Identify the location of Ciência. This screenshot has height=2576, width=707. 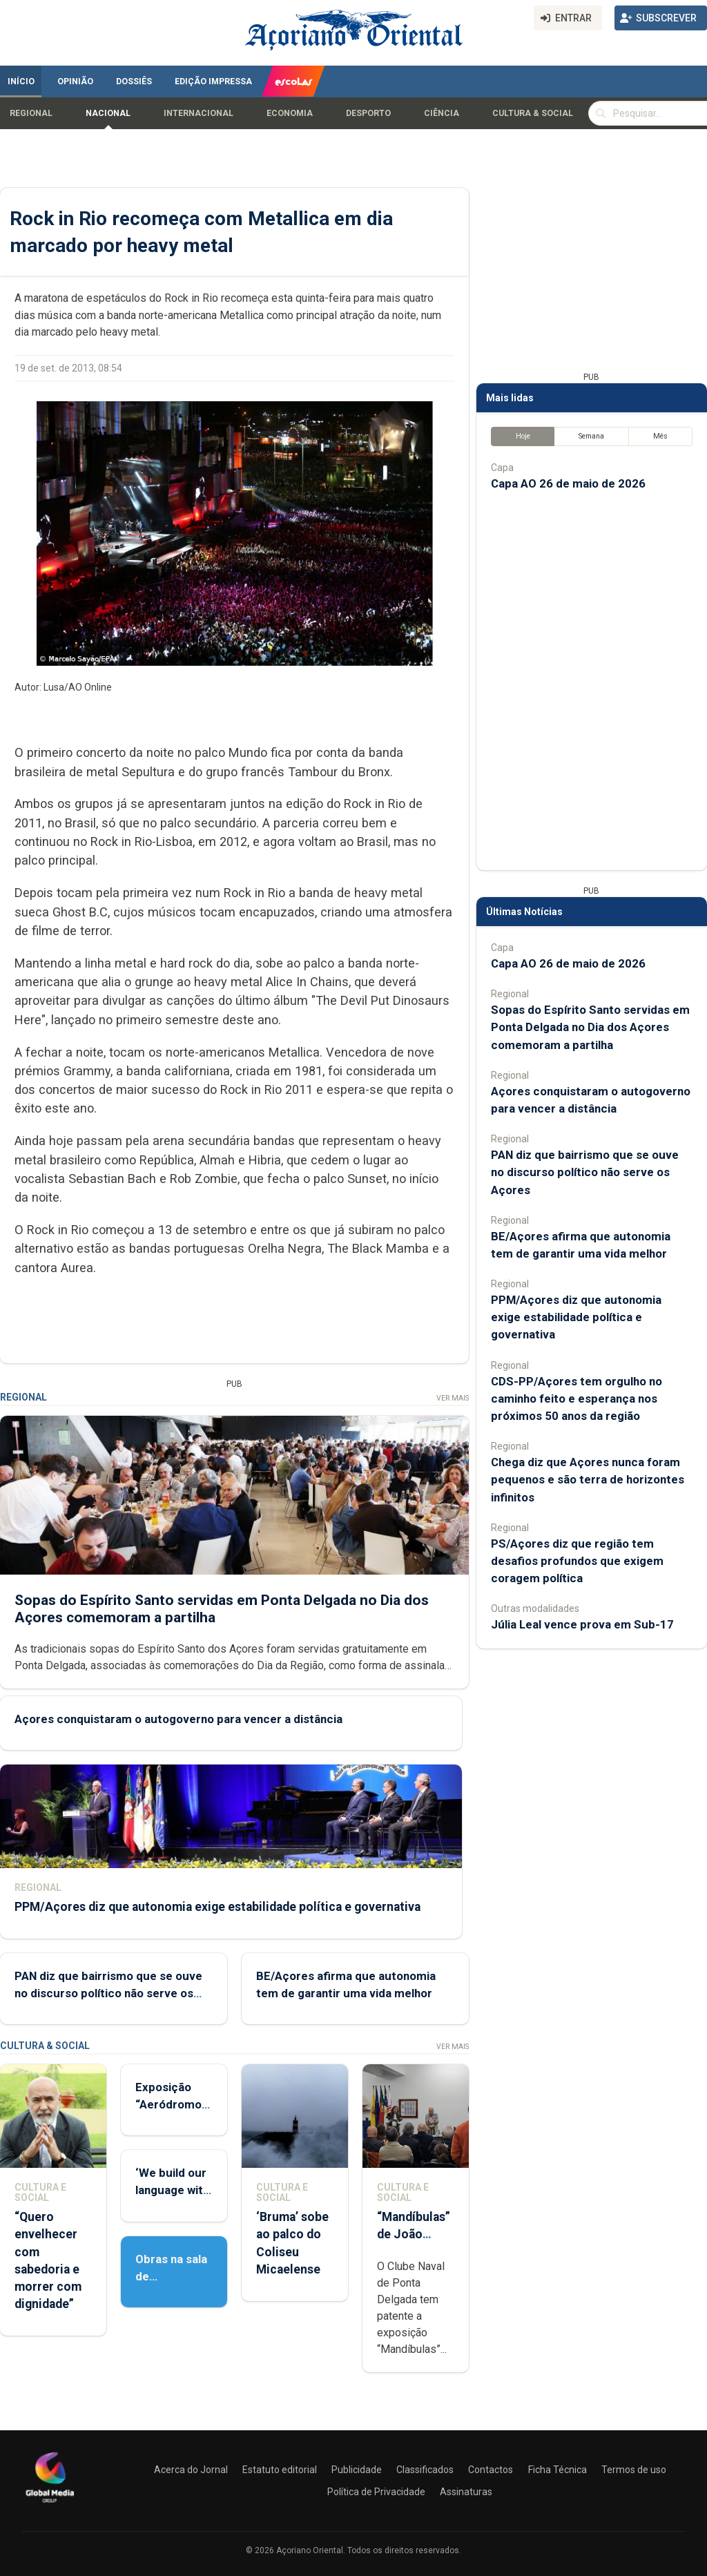
(441, 113).